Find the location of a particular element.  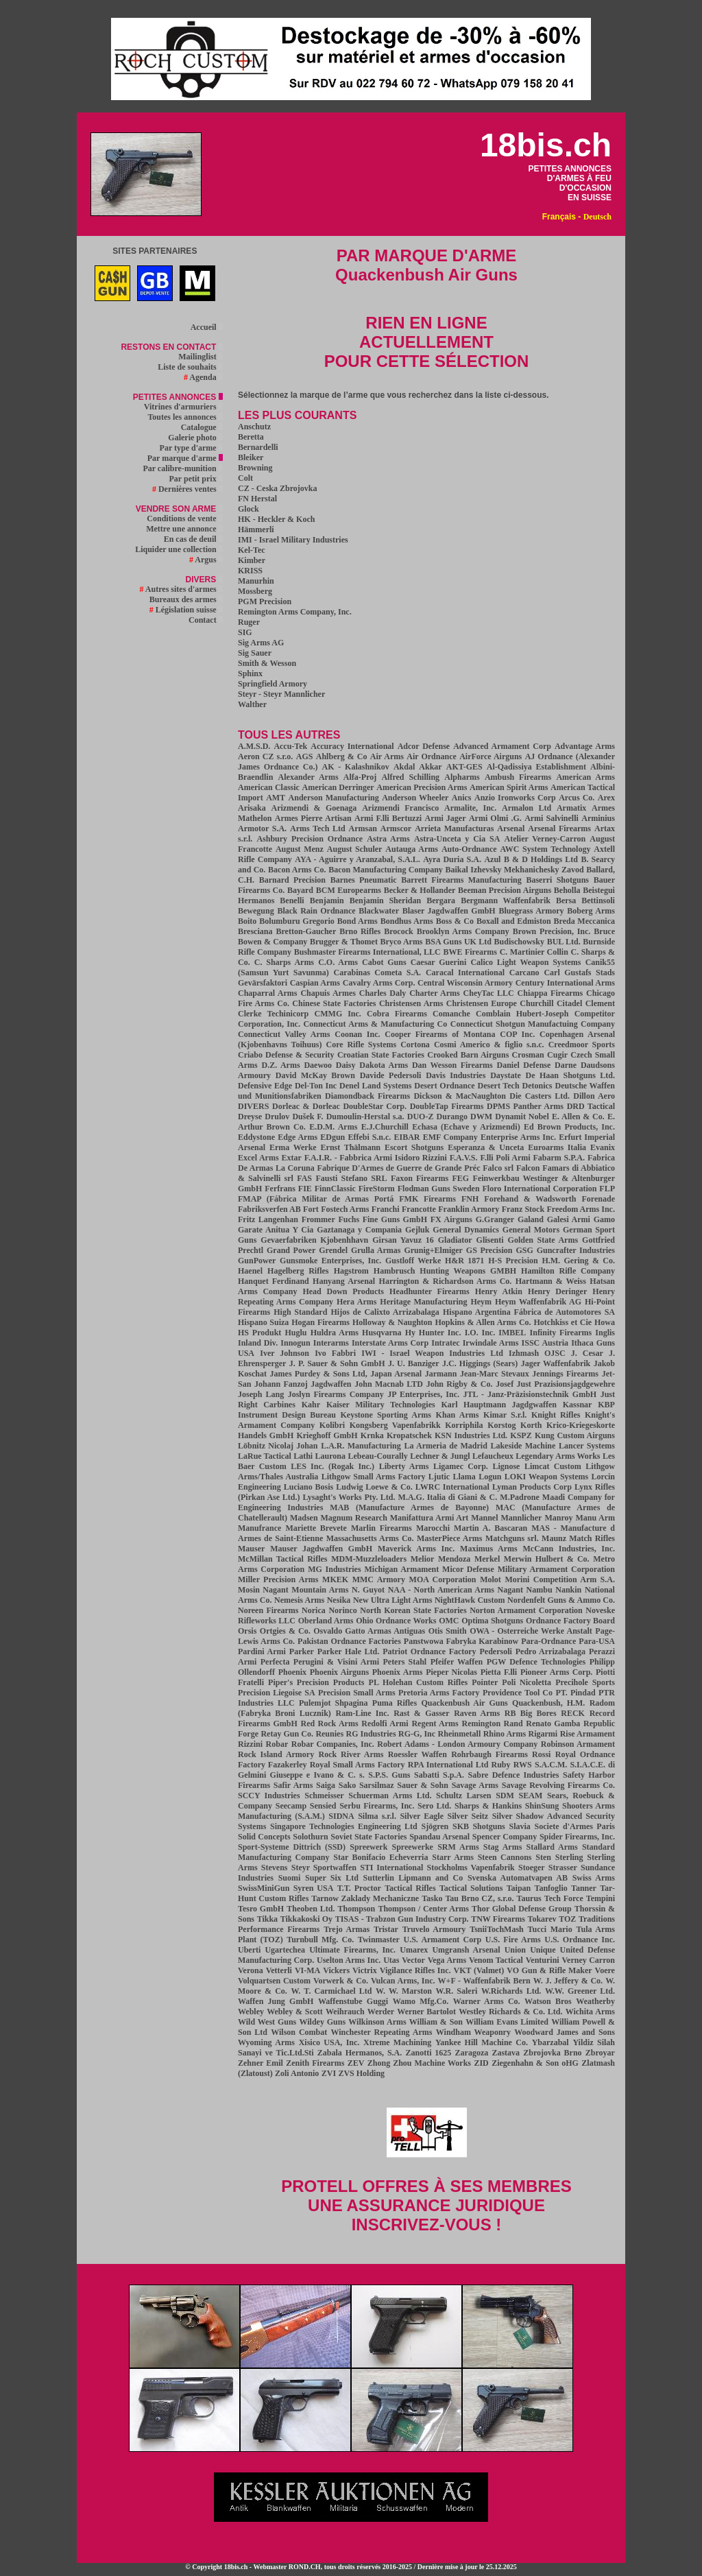

Regent Arms is located at coordinates (434, 1723).